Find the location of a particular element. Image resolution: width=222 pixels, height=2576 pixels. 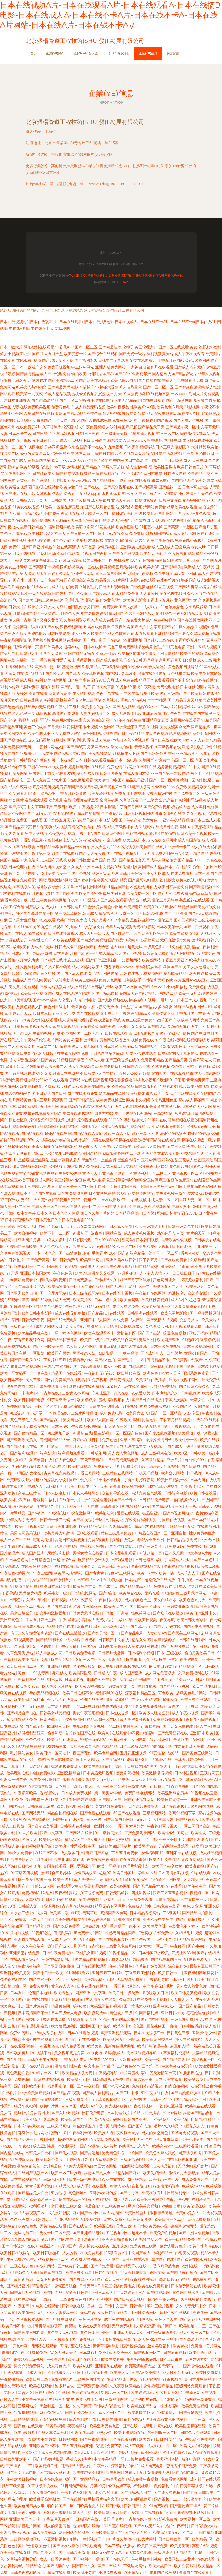

福利在线aa is located at coordinates (192, 2266).